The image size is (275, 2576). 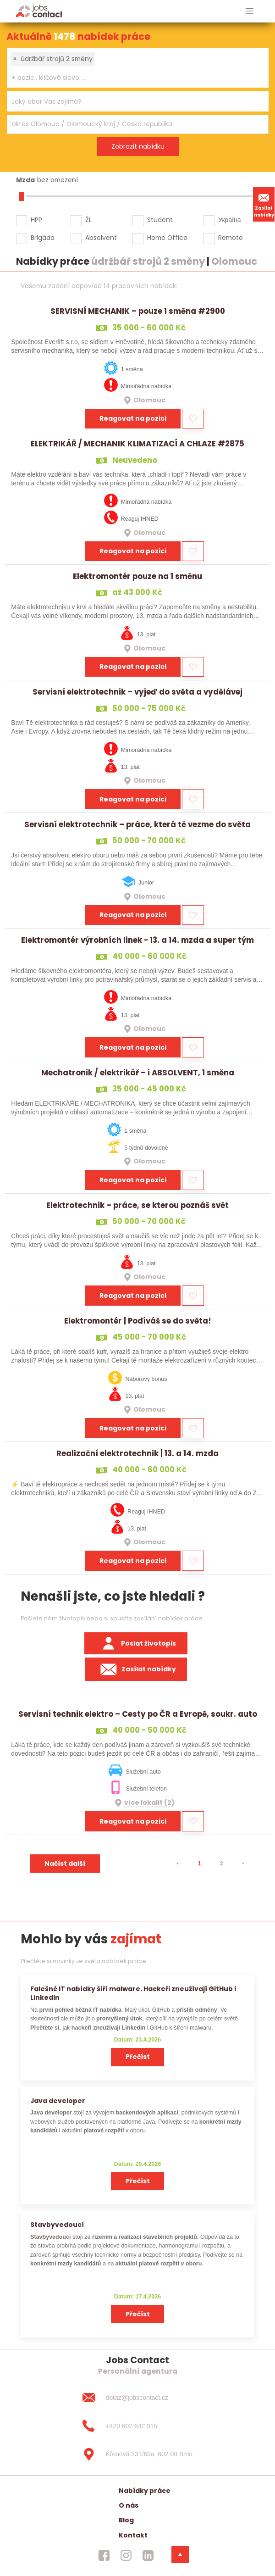 I want to click on 2 [strana 2], so click(x=221, y=1863).